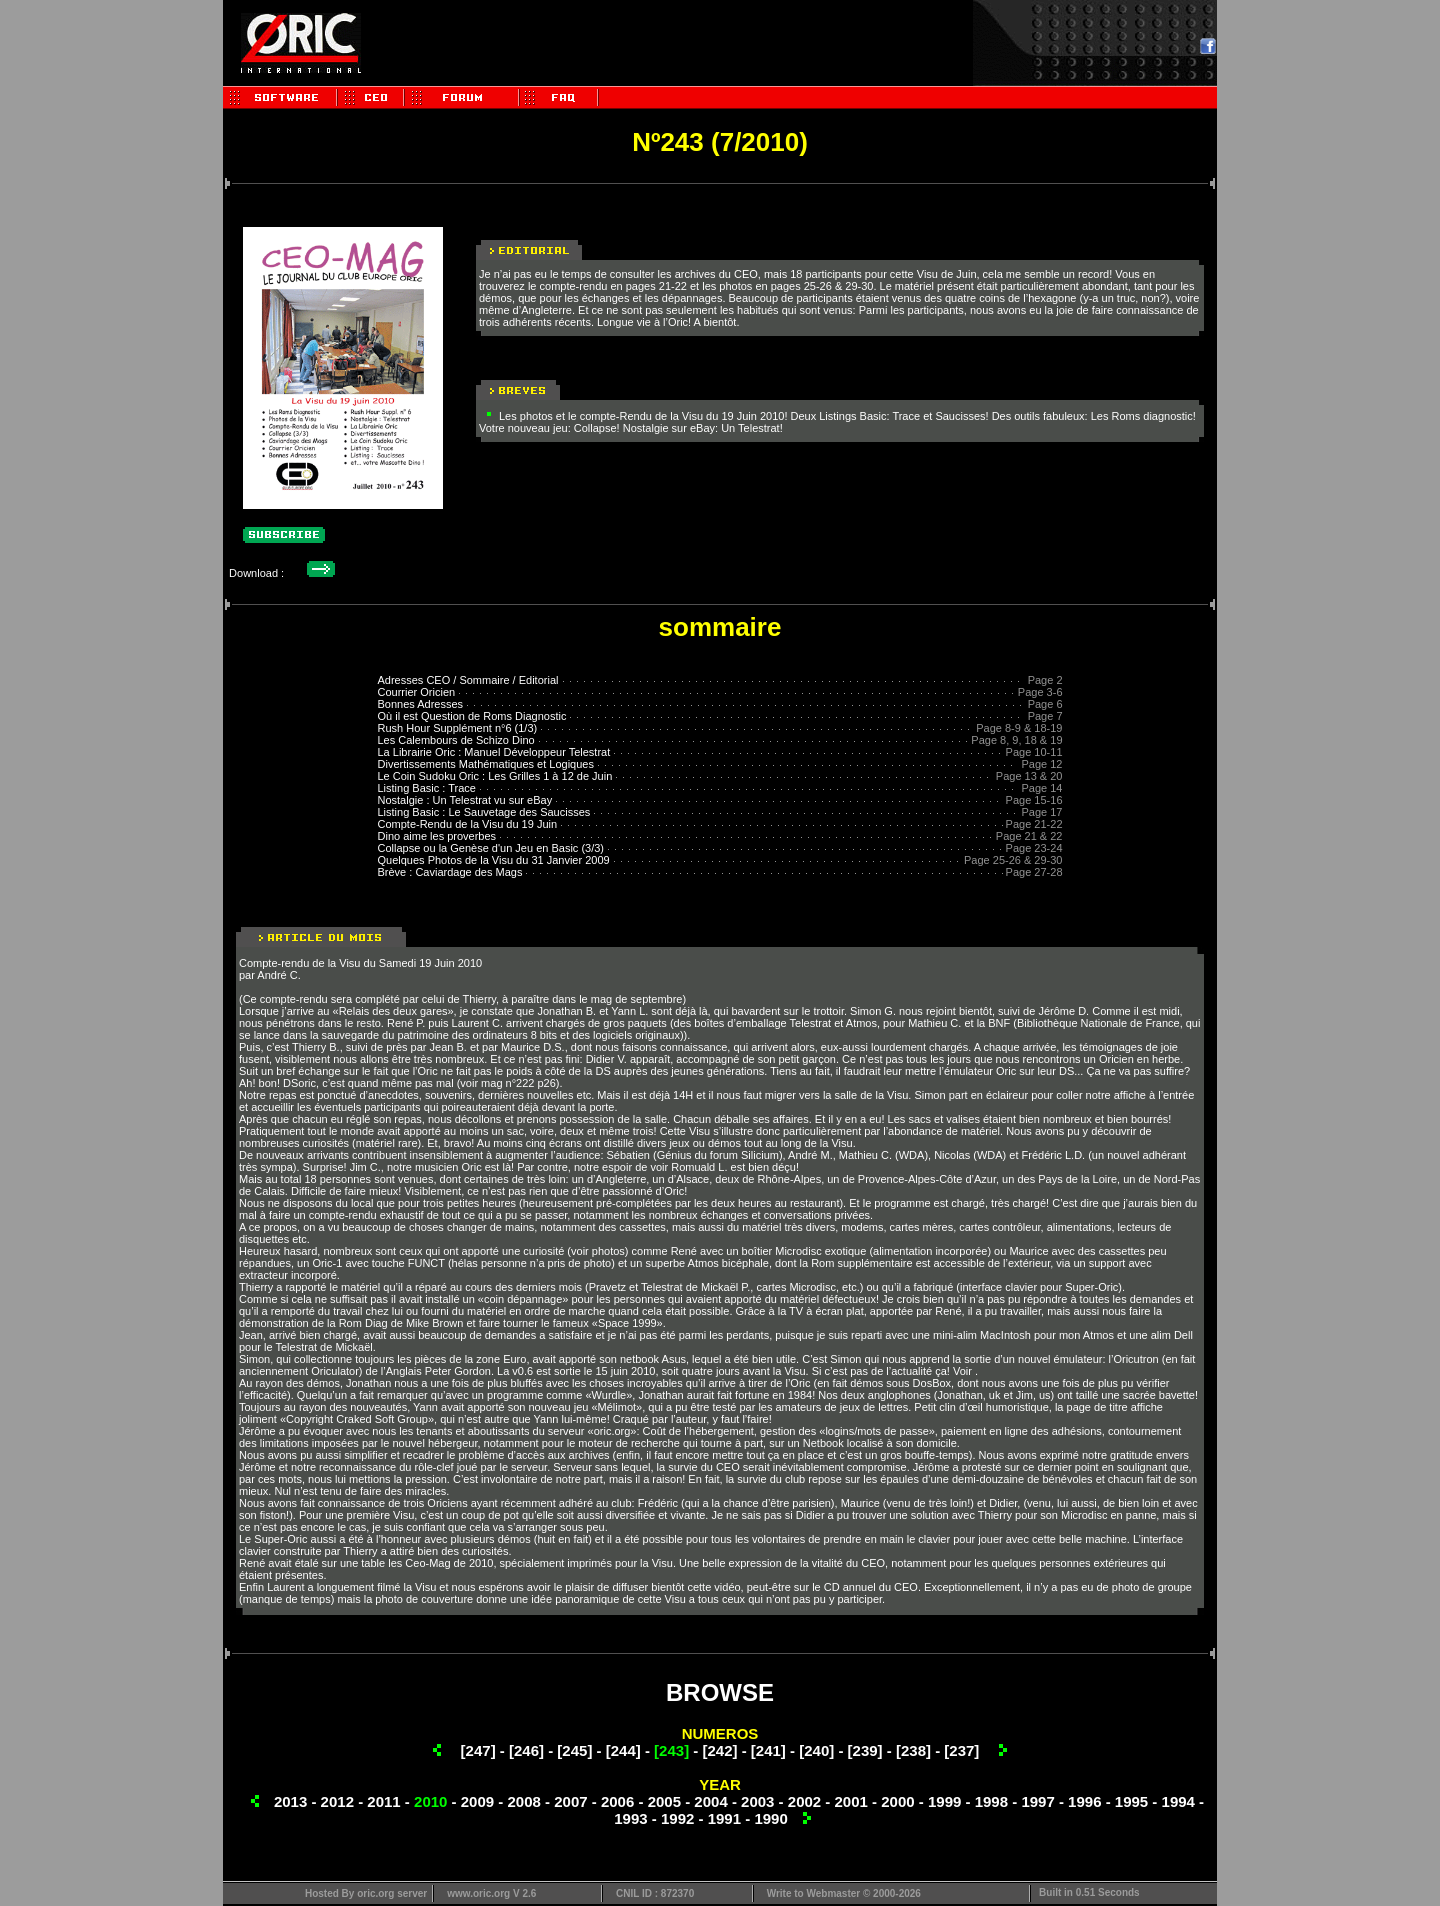 The image size is (1440, 1906). What do you see at coordinates (526, 1750) in the screenshot?
I see `[246]` at bounding box center [526, 1750].